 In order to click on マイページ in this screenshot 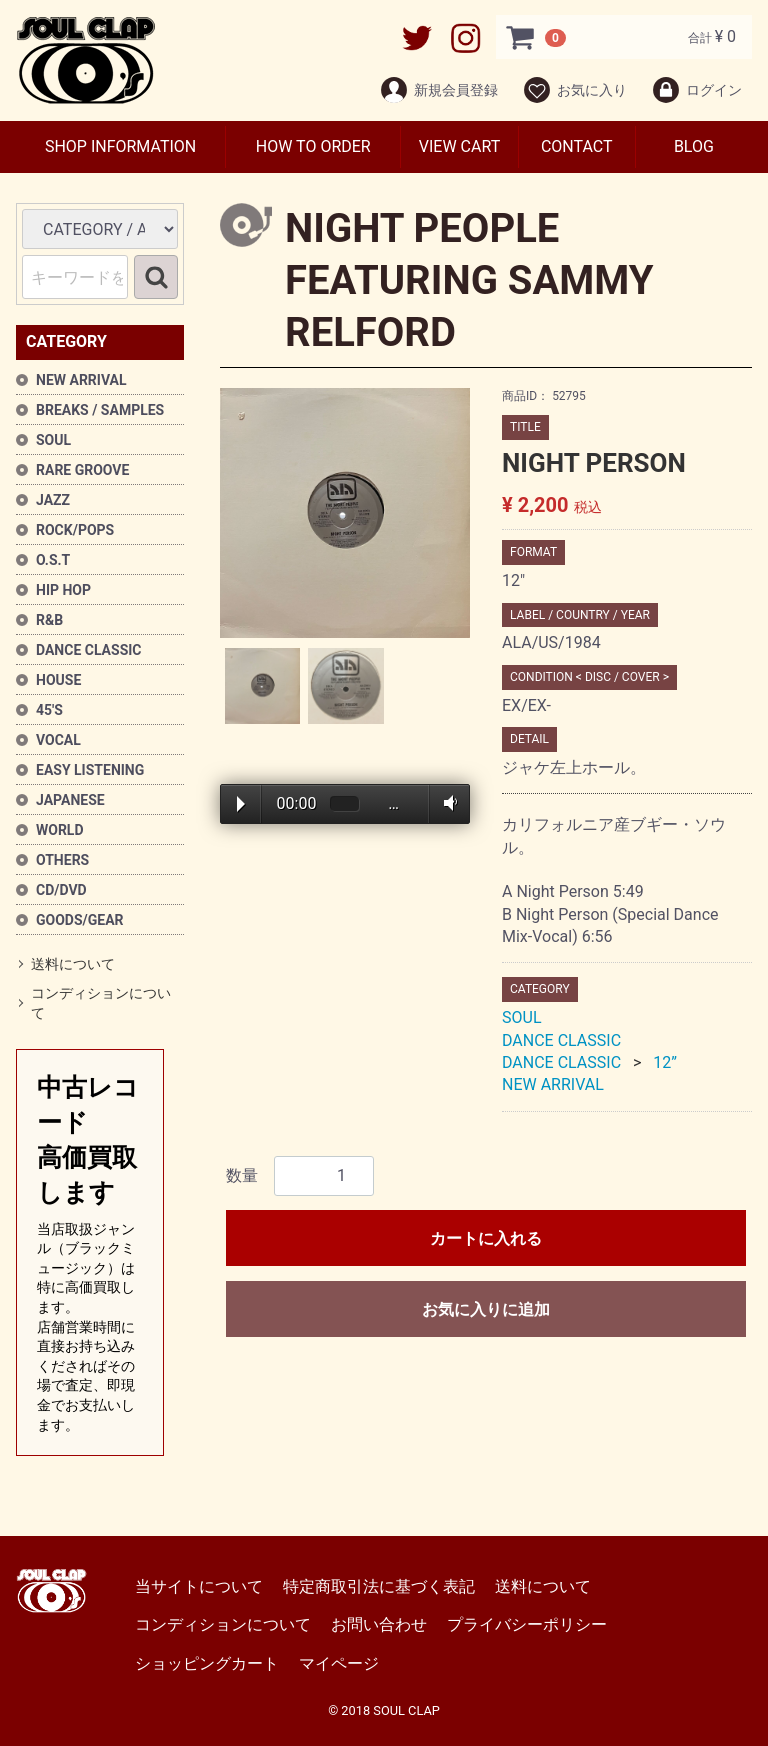, I will do `click(339, 1663)`.